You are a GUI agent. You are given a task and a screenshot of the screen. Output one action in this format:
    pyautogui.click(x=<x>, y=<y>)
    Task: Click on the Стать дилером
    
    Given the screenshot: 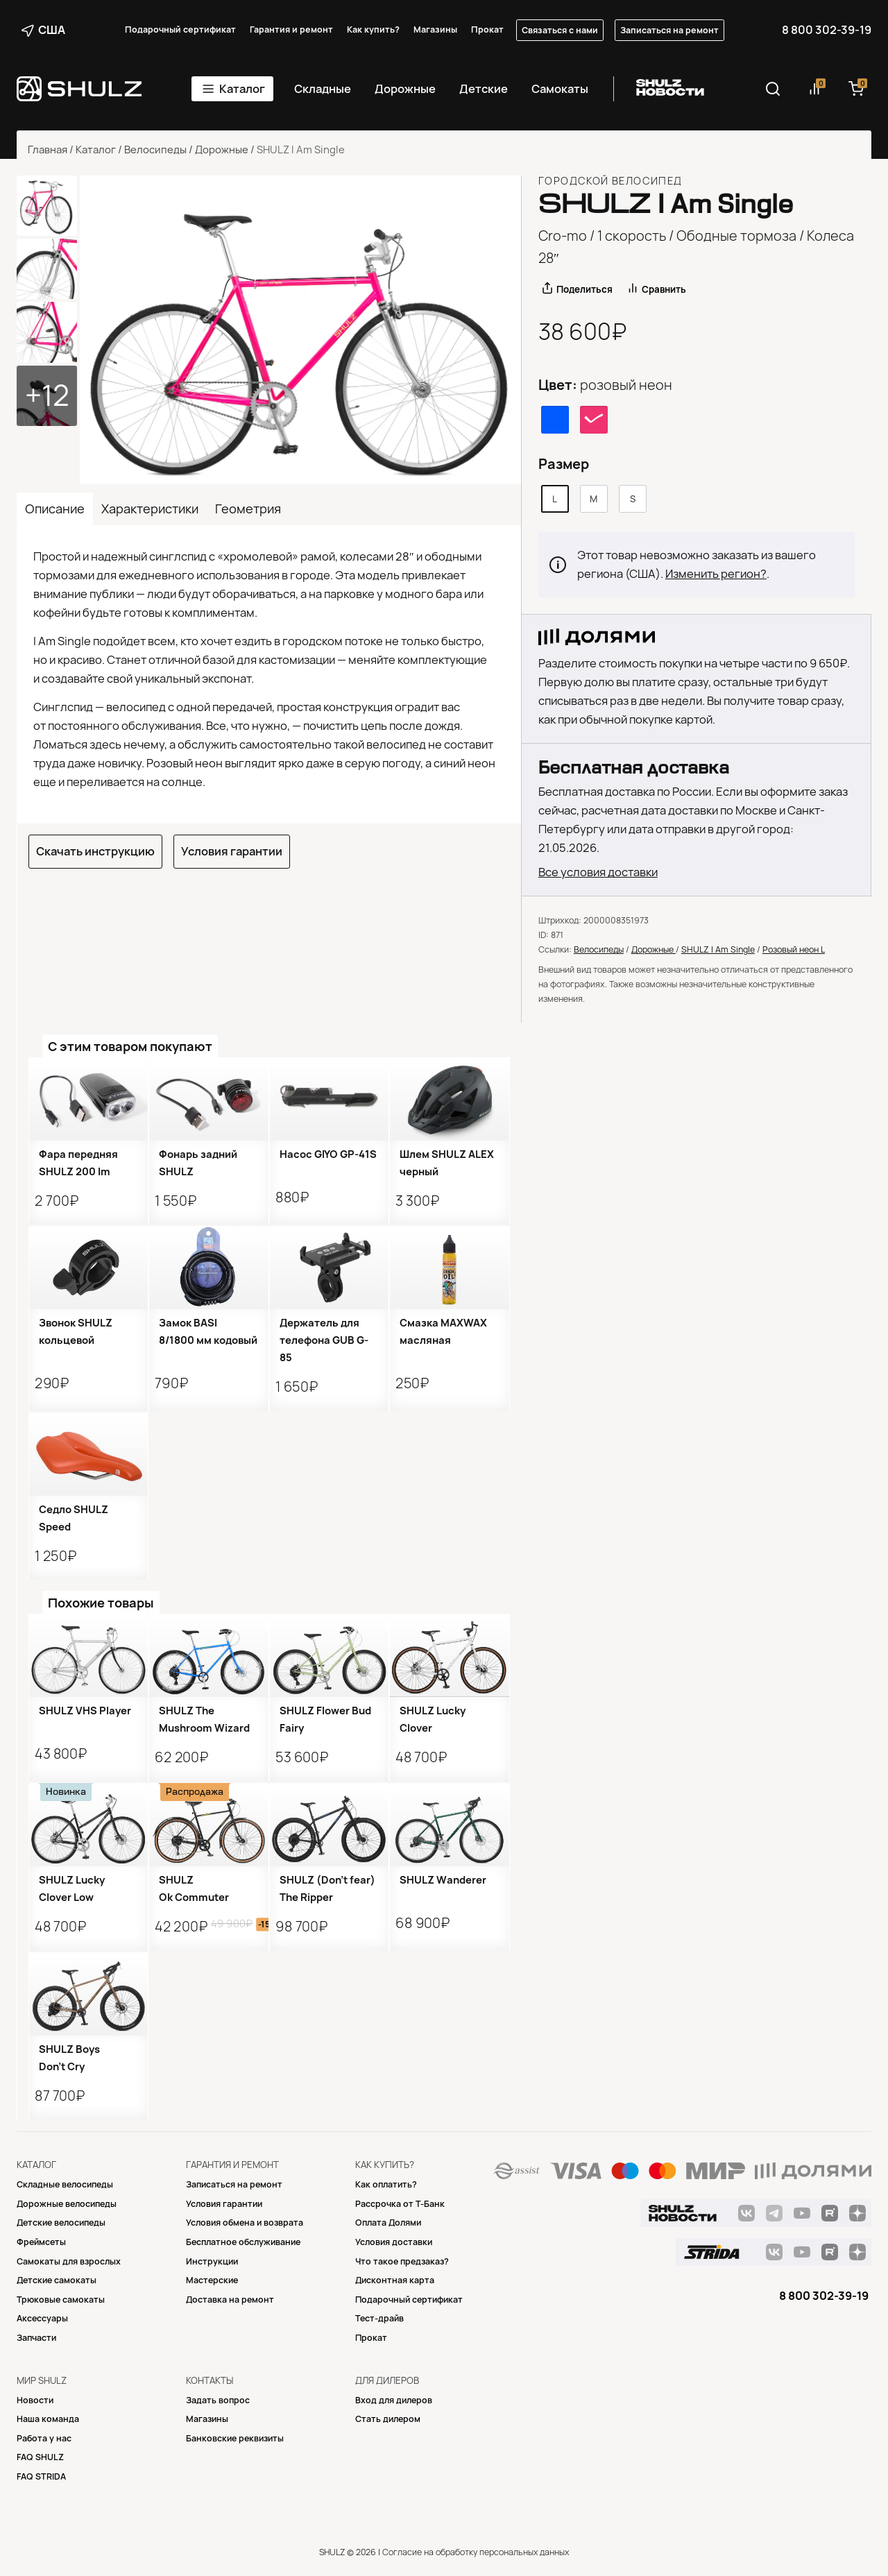 What is the action you would take?
    pyautogui.click(x=387, y=2419)
    